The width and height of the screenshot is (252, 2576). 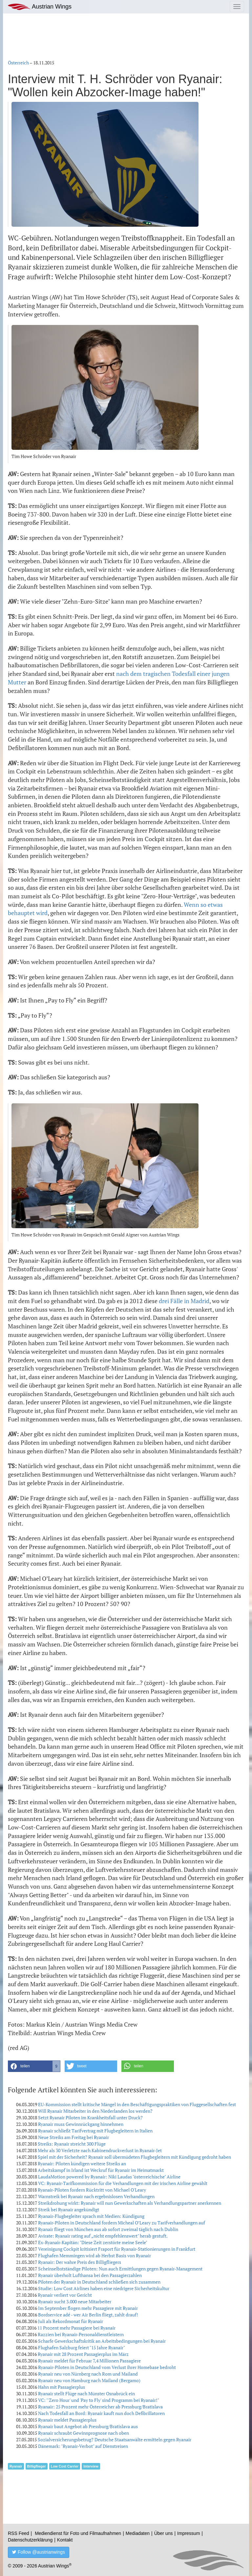 I want to click on Ryanair fliegt von München aus ab sofort zweimal täglich nach Dublin, so click(x=108, y=2229).